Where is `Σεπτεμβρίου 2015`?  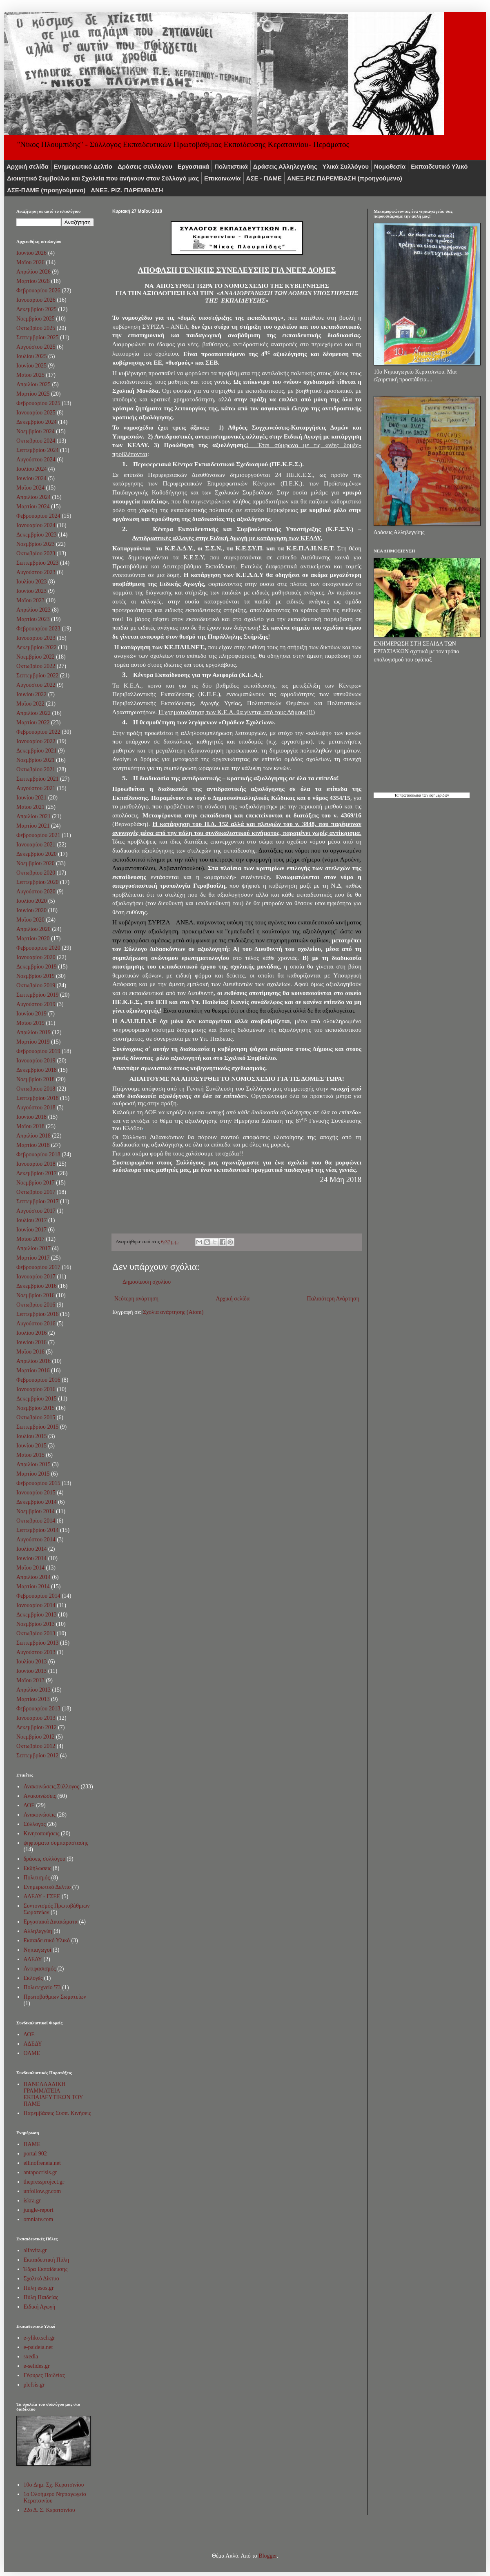
Σεπτεμβρίου 2015 is located at coordinates (37, 1427).